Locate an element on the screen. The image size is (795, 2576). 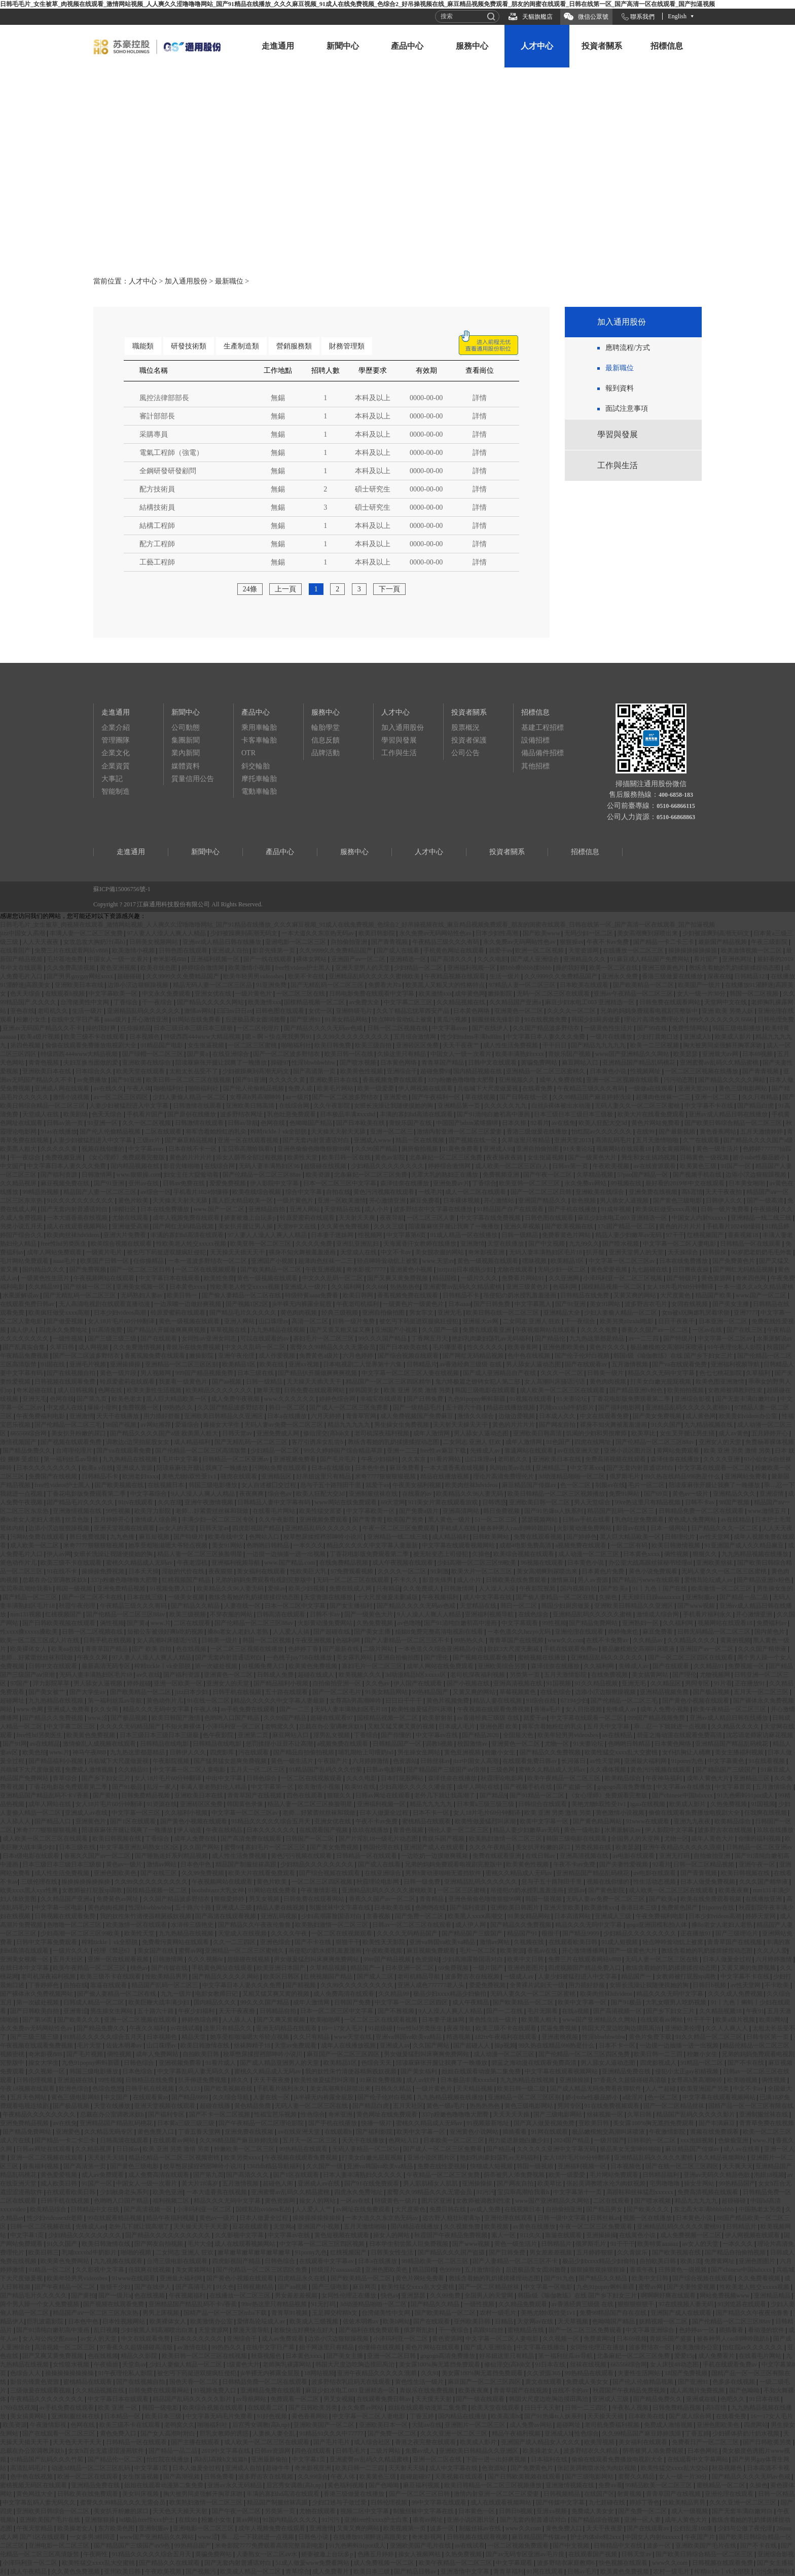
操的我好爽 is located at coordinates (571, 967).